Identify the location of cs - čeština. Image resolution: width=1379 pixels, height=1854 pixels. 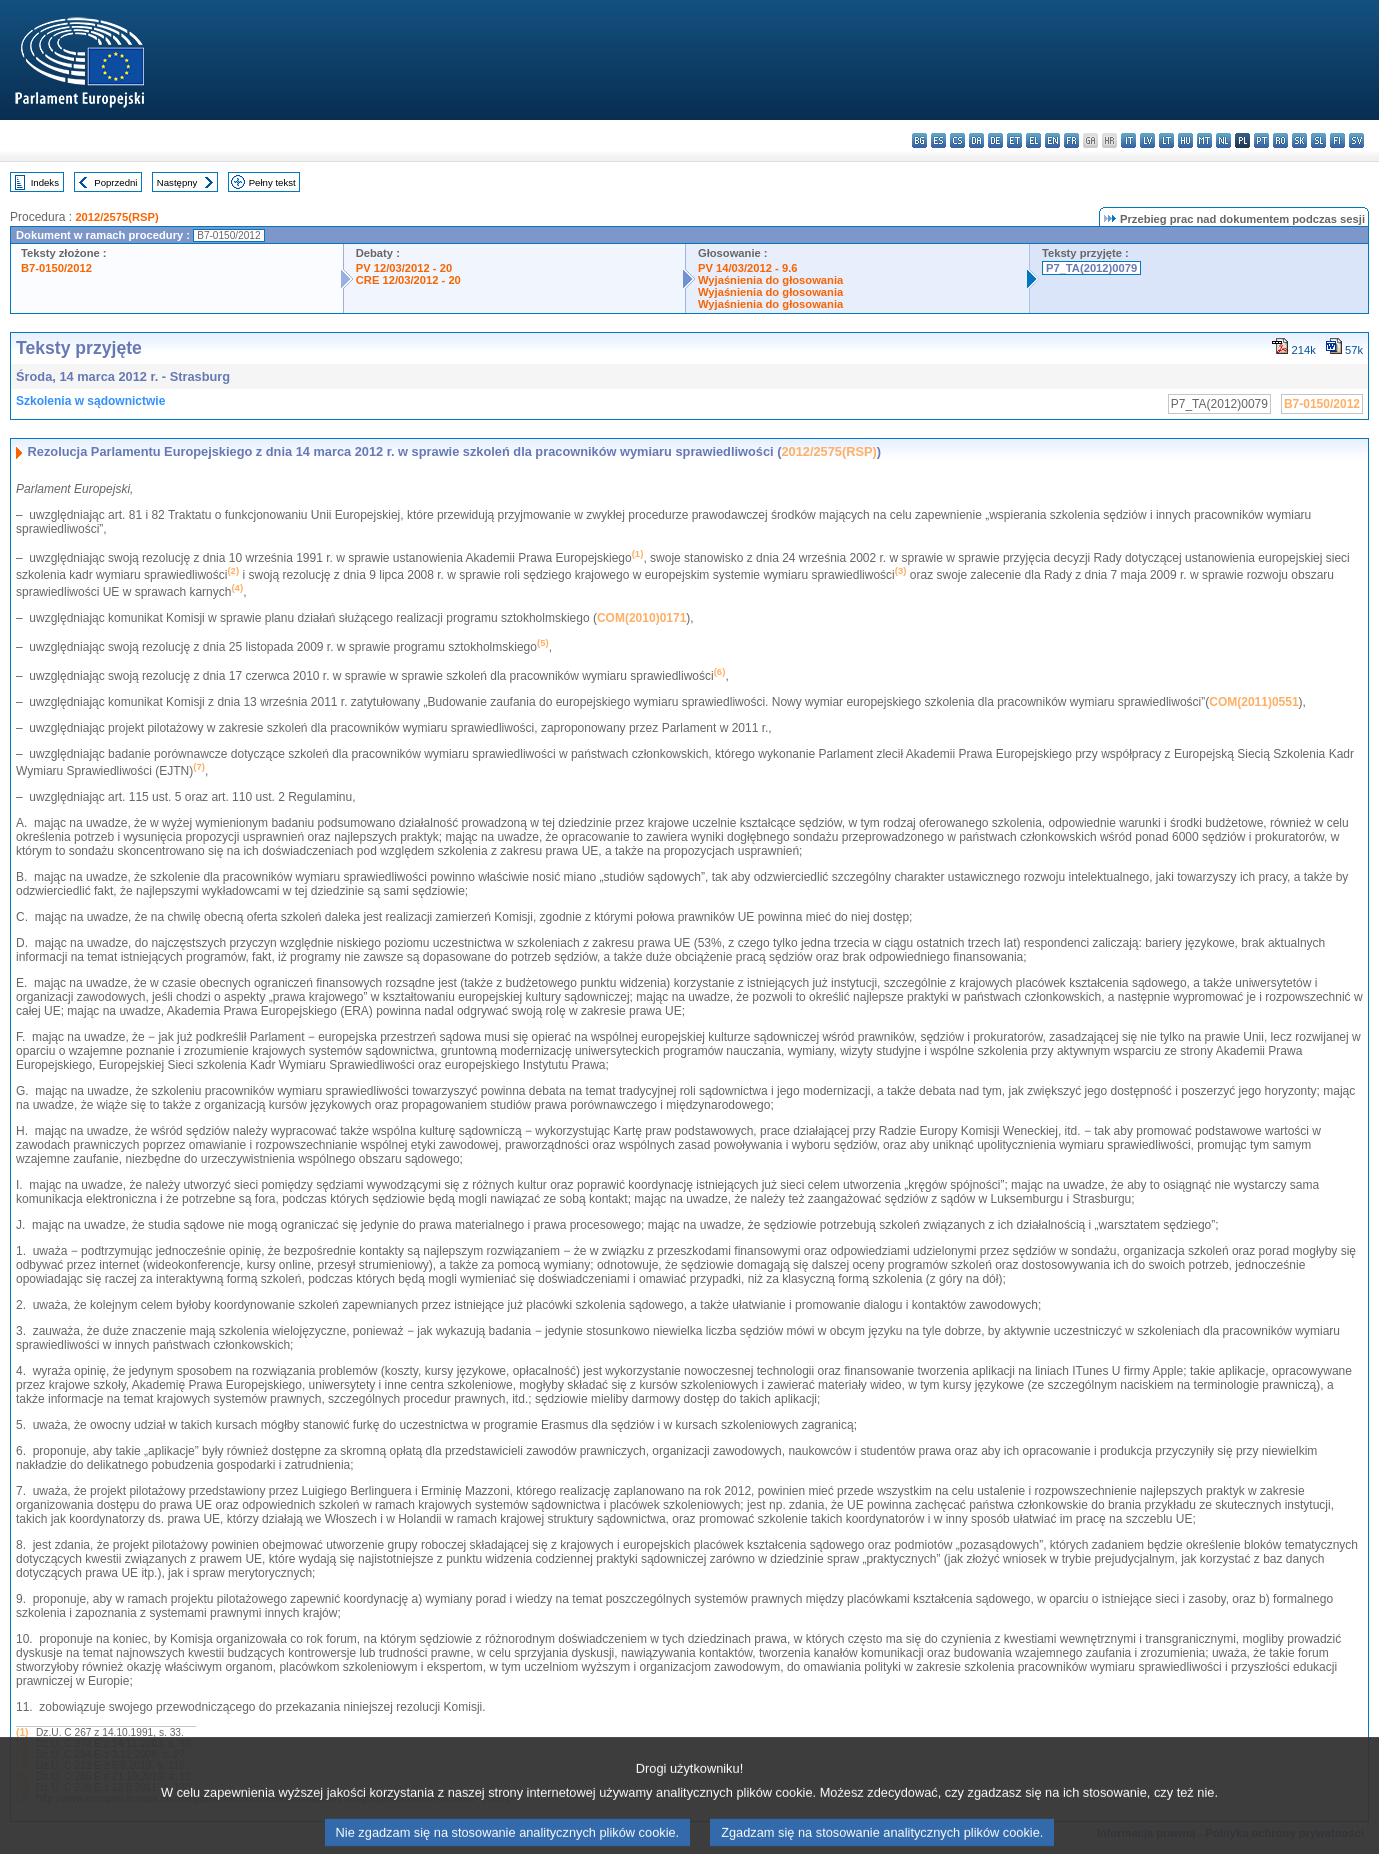
(957, 140).